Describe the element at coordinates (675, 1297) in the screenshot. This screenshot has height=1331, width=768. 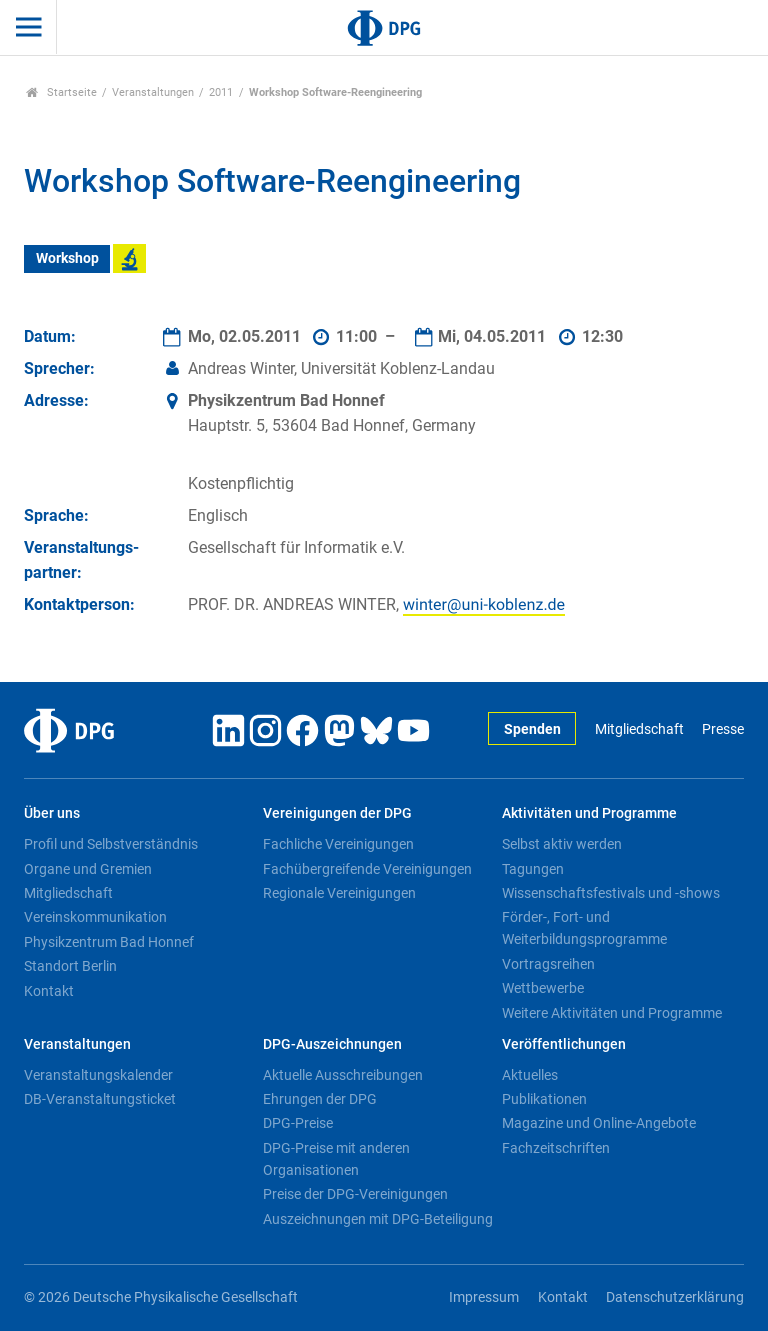
I see `Datenschutzerklärung` at that location.